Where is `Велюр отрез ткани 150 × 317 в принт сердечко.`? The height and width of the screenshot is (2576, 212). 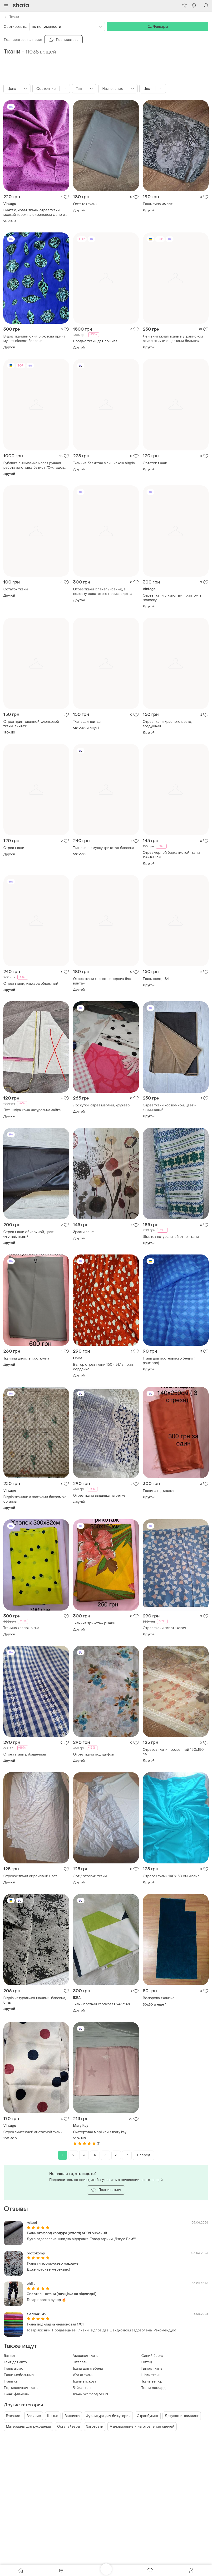 Велюр отрез ткани 150 × 317 в принт сердечко. is located at coordinates (104, 1366).